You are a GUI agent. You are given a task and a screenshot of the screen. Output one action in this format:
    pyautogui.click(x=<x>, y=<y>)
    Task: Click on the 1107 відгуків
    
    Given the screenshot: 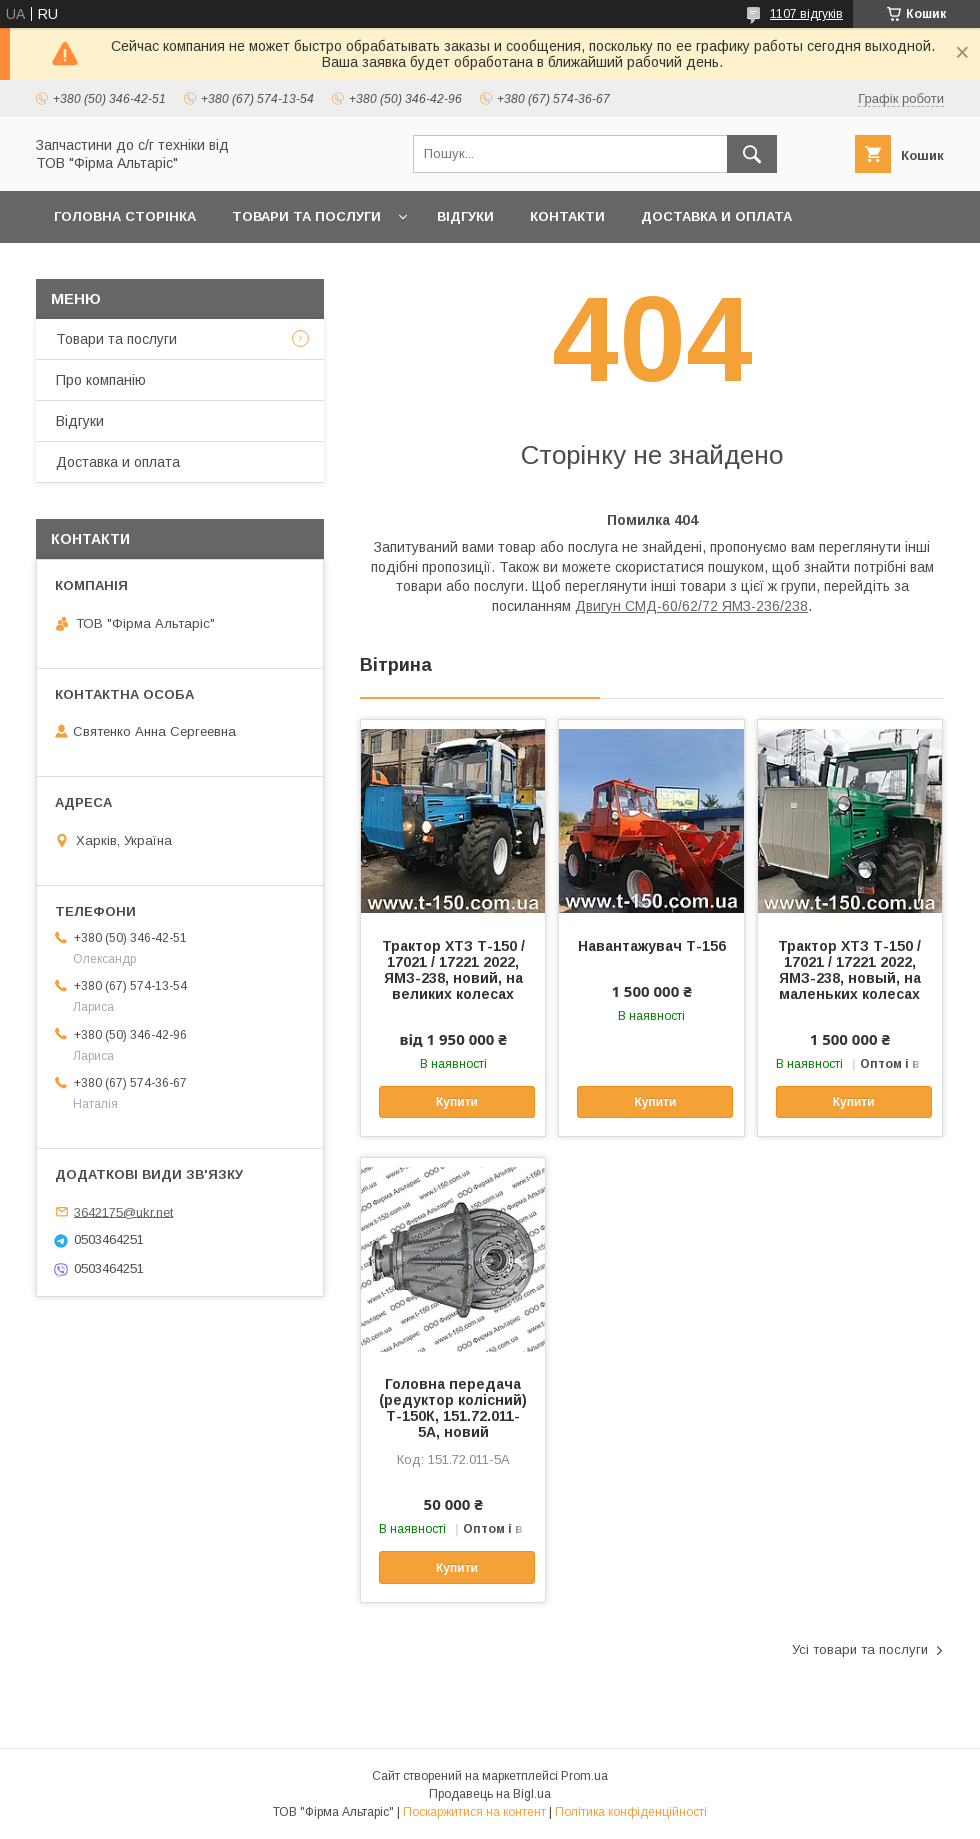 What is the action you would take?
    pyautogui.click(x=806, y=14)
    